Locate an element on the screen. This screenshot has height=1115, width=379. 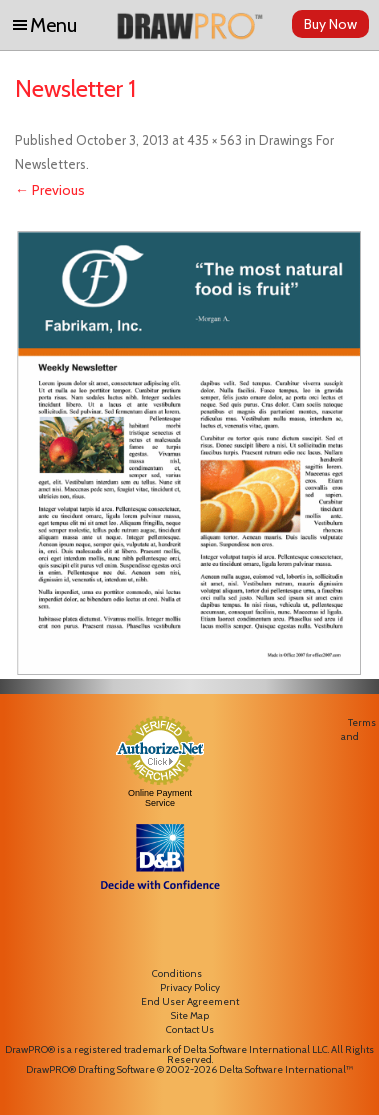
[link] is located at coordinates (160, 936).